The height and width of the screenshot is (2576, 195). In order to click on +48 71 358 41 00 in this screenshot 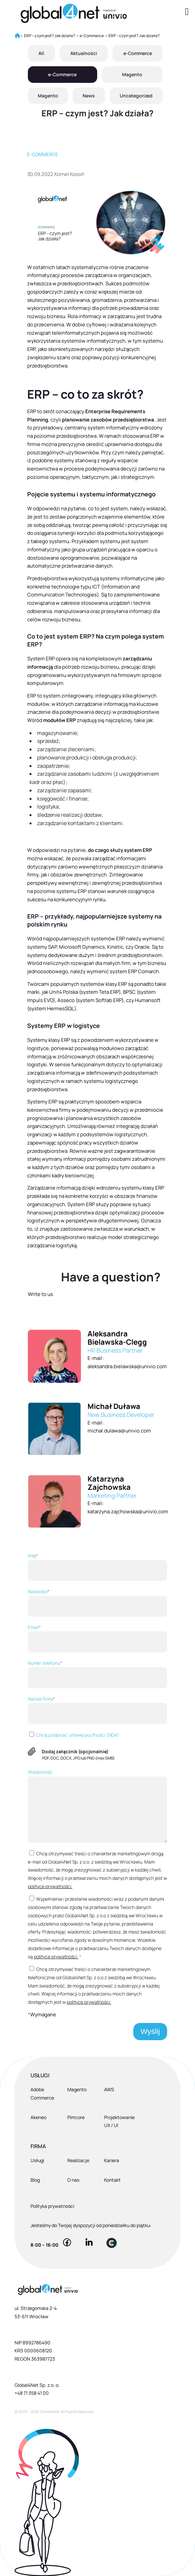, I will do `click(32, 2393)`.